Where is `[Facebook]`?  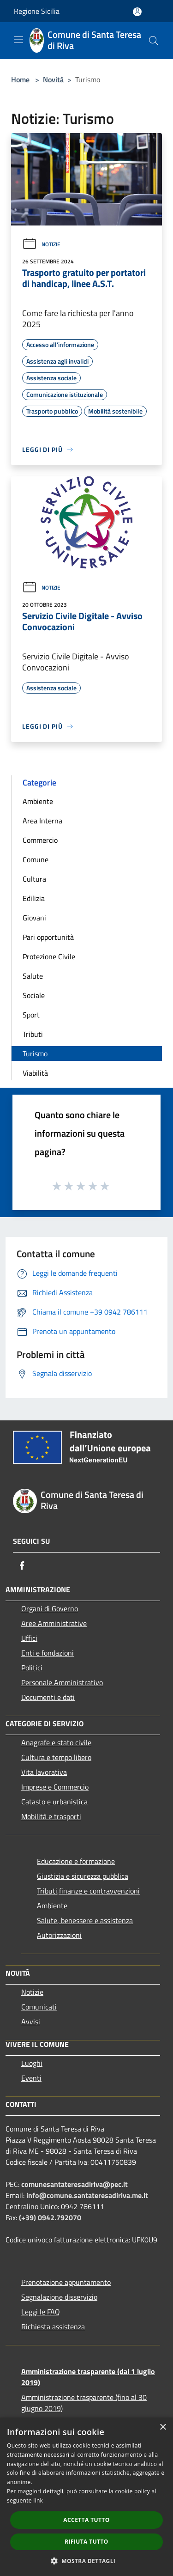
[Facebook] is located at coordinates (22, 1565).